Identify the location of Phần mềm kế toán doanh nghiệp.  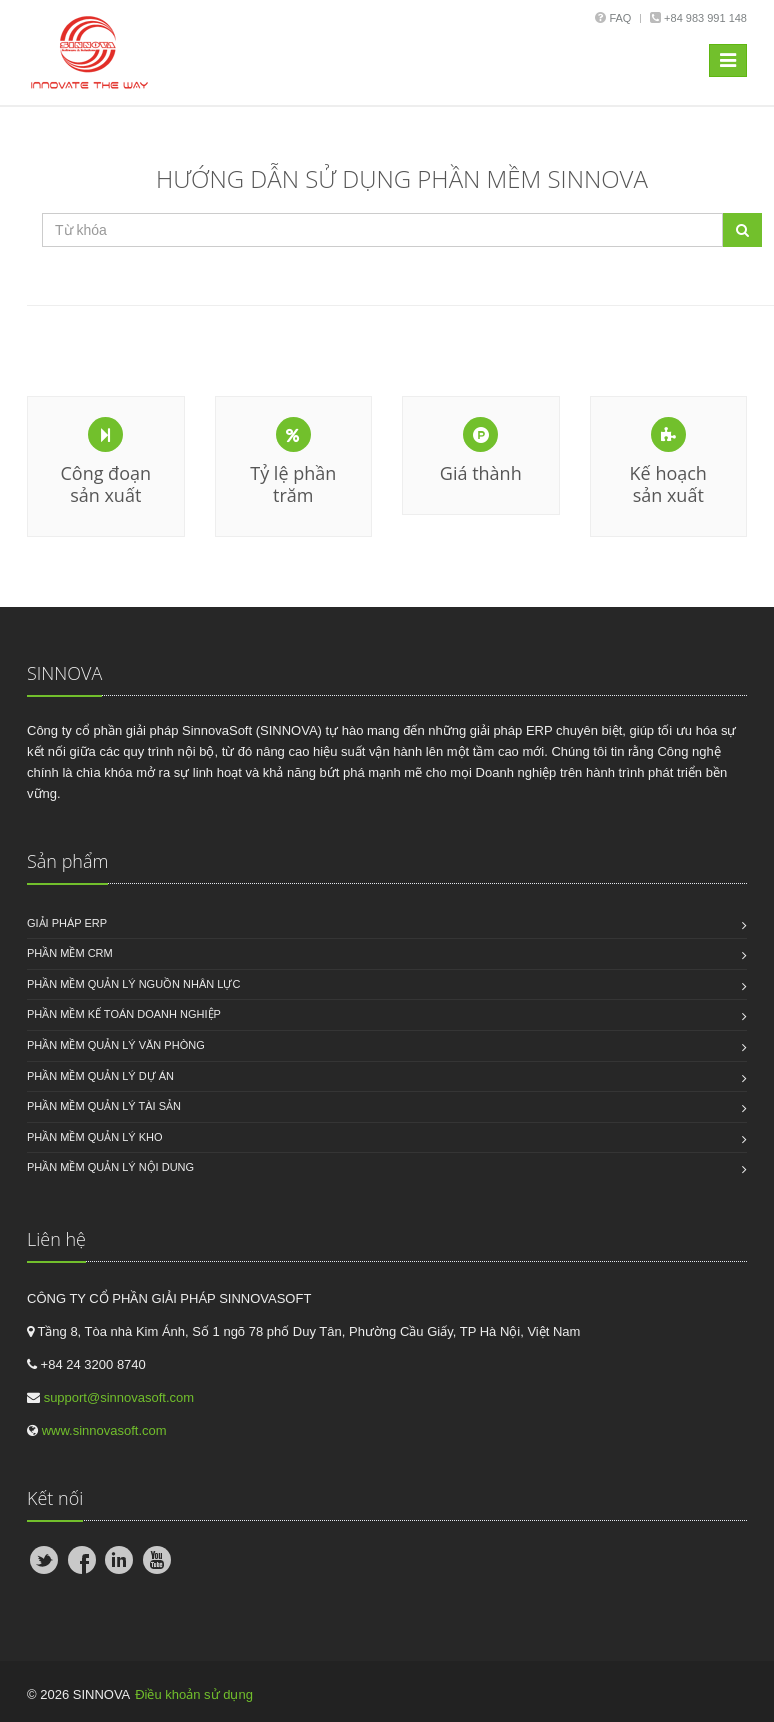
(124, 1014).